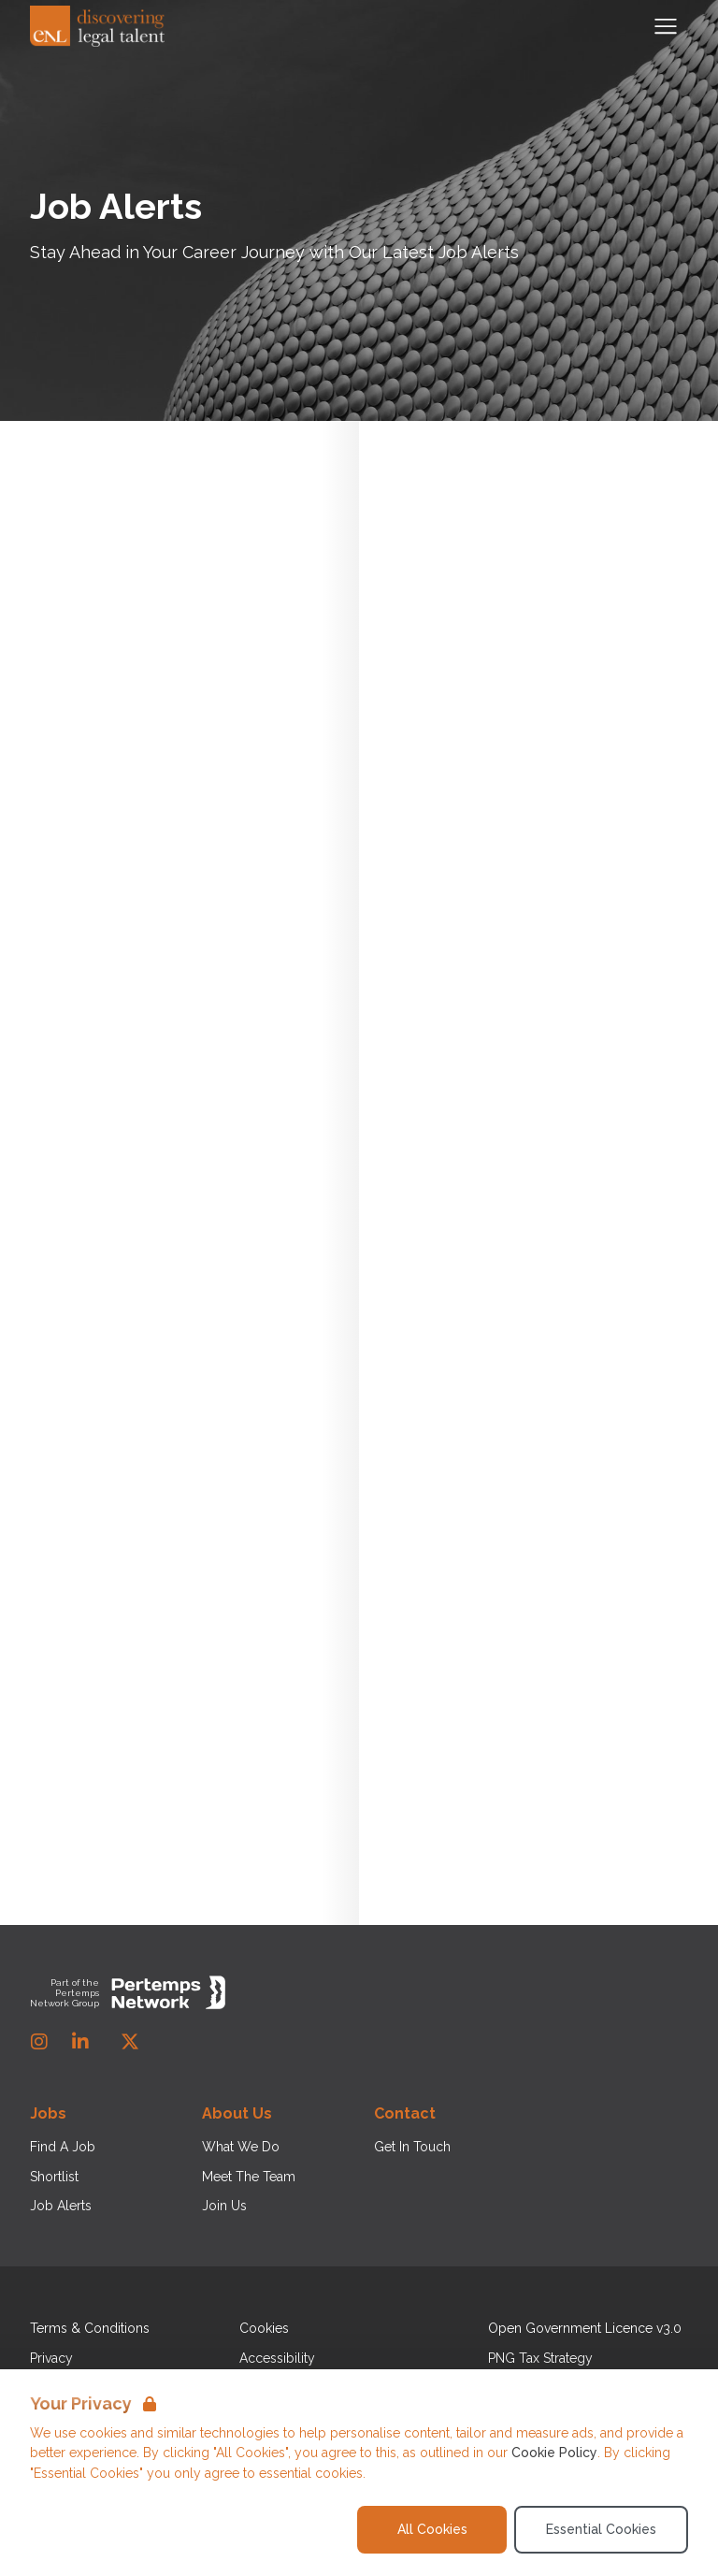 The height and width of the screenshot is (2576, 718). Describe the element at coordinates (412, 2146) in the screenshot. I see `Get In Touch` at that location.